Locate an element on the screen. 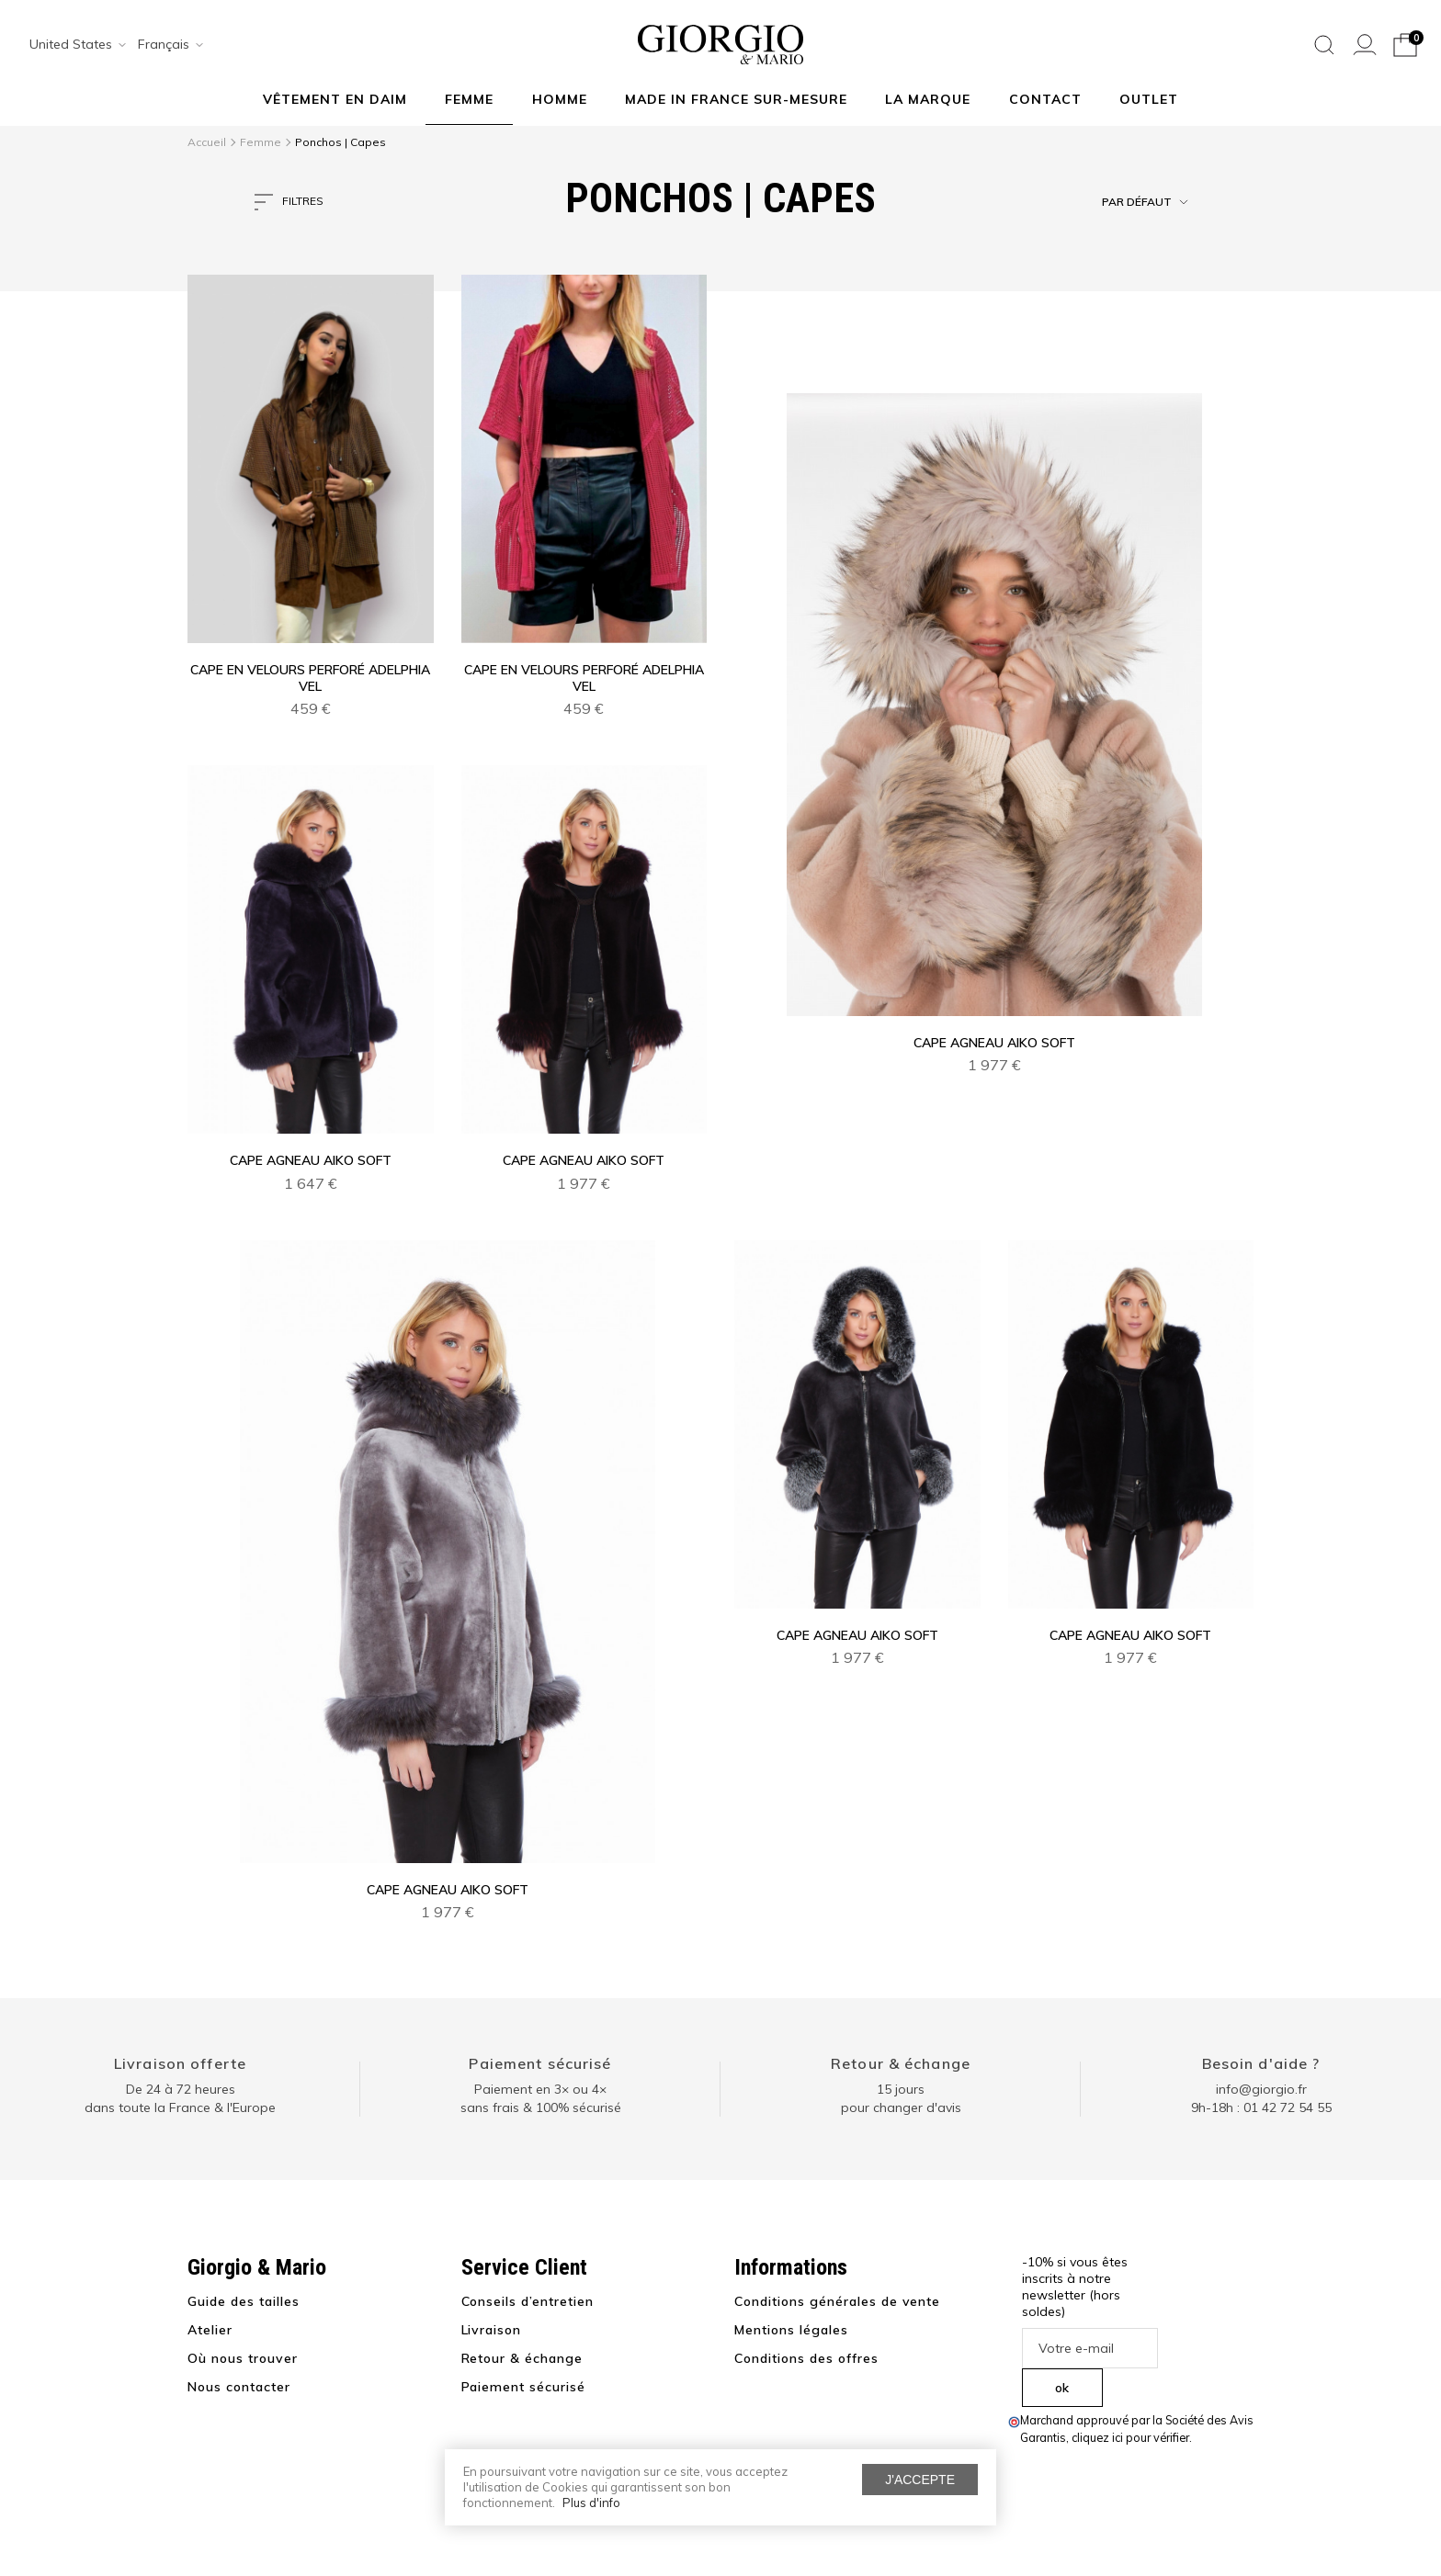  cliquez ici pour vérifier is located at coordinates (1130, 2437).